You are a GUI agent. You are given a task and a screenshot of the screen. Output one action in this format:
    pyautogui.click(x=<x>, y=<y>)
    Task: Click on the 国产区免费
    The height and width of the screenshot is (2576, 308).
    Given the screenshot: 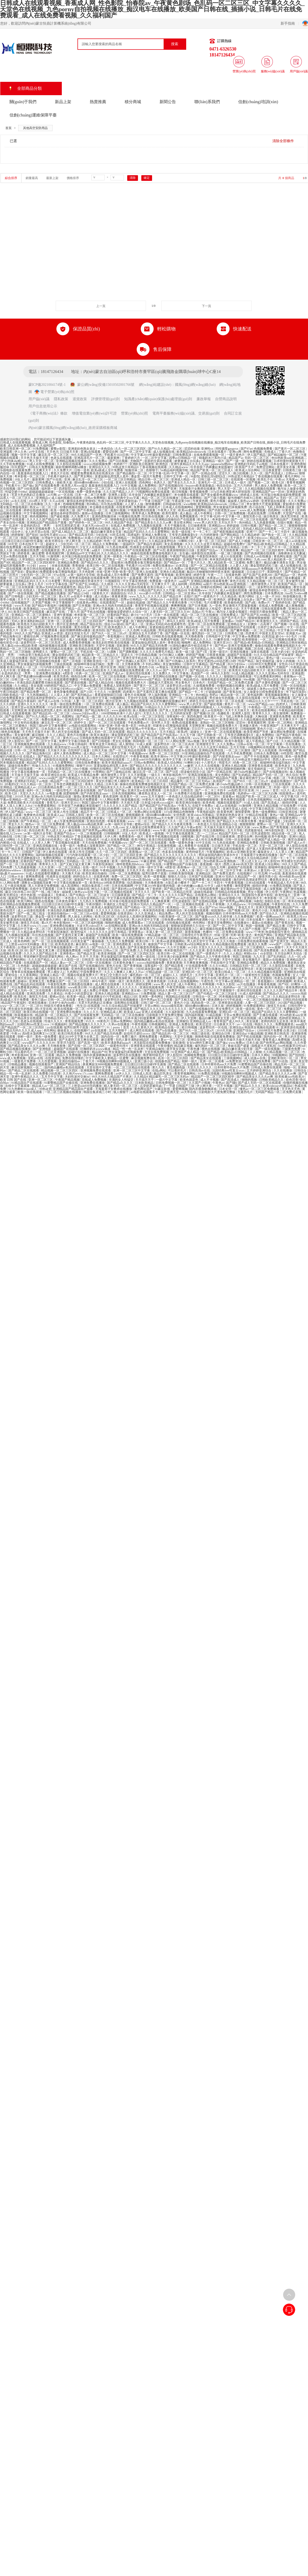 What is the action you would take?
    pyautogui.click(x=128, y=950)
    